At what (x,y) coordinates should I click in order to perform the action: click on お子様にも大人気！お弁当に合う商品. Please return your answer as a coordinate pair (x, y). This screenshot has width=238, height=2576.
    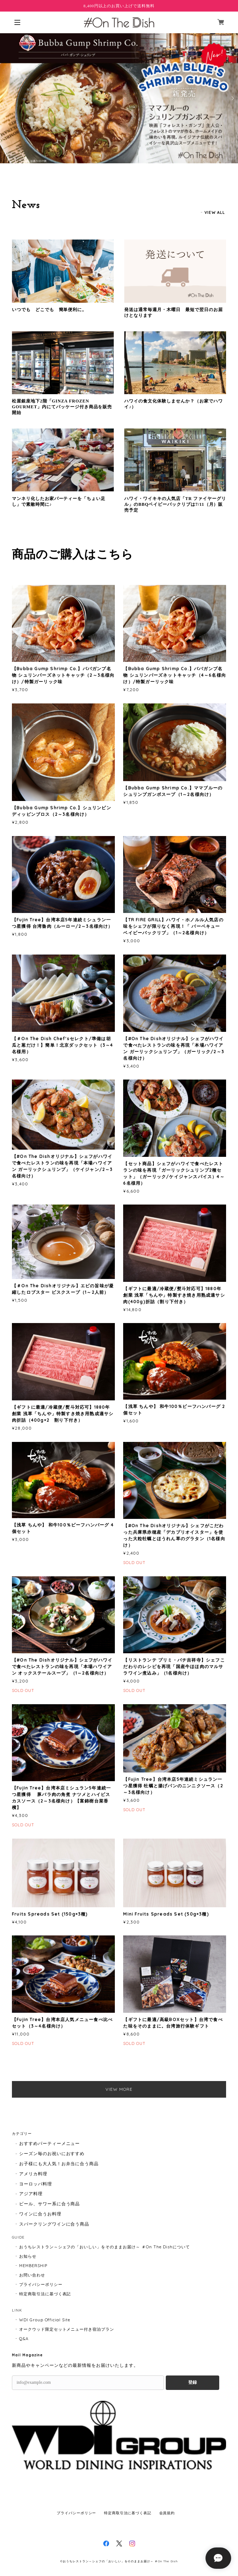
    Looking at the image, I should click on (59, 2163).